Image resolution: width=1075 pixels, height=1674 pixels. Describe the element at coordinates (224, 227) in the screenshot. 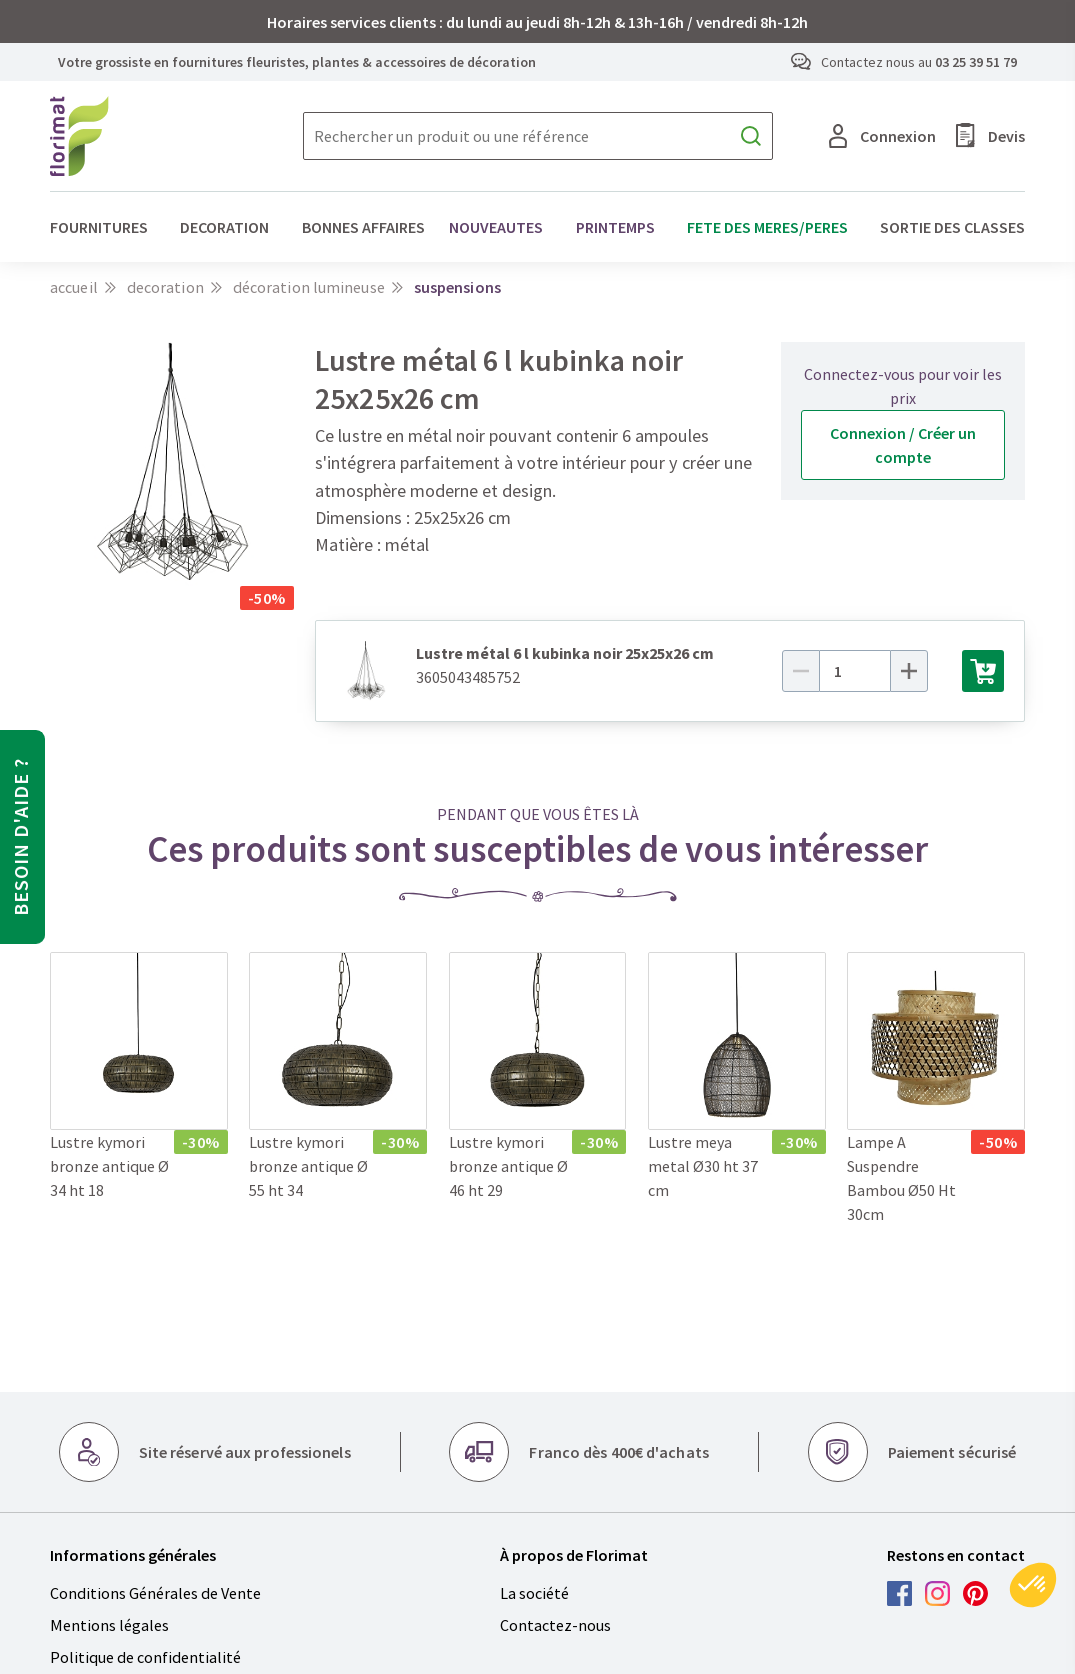

I see `DECORATION` at that location.